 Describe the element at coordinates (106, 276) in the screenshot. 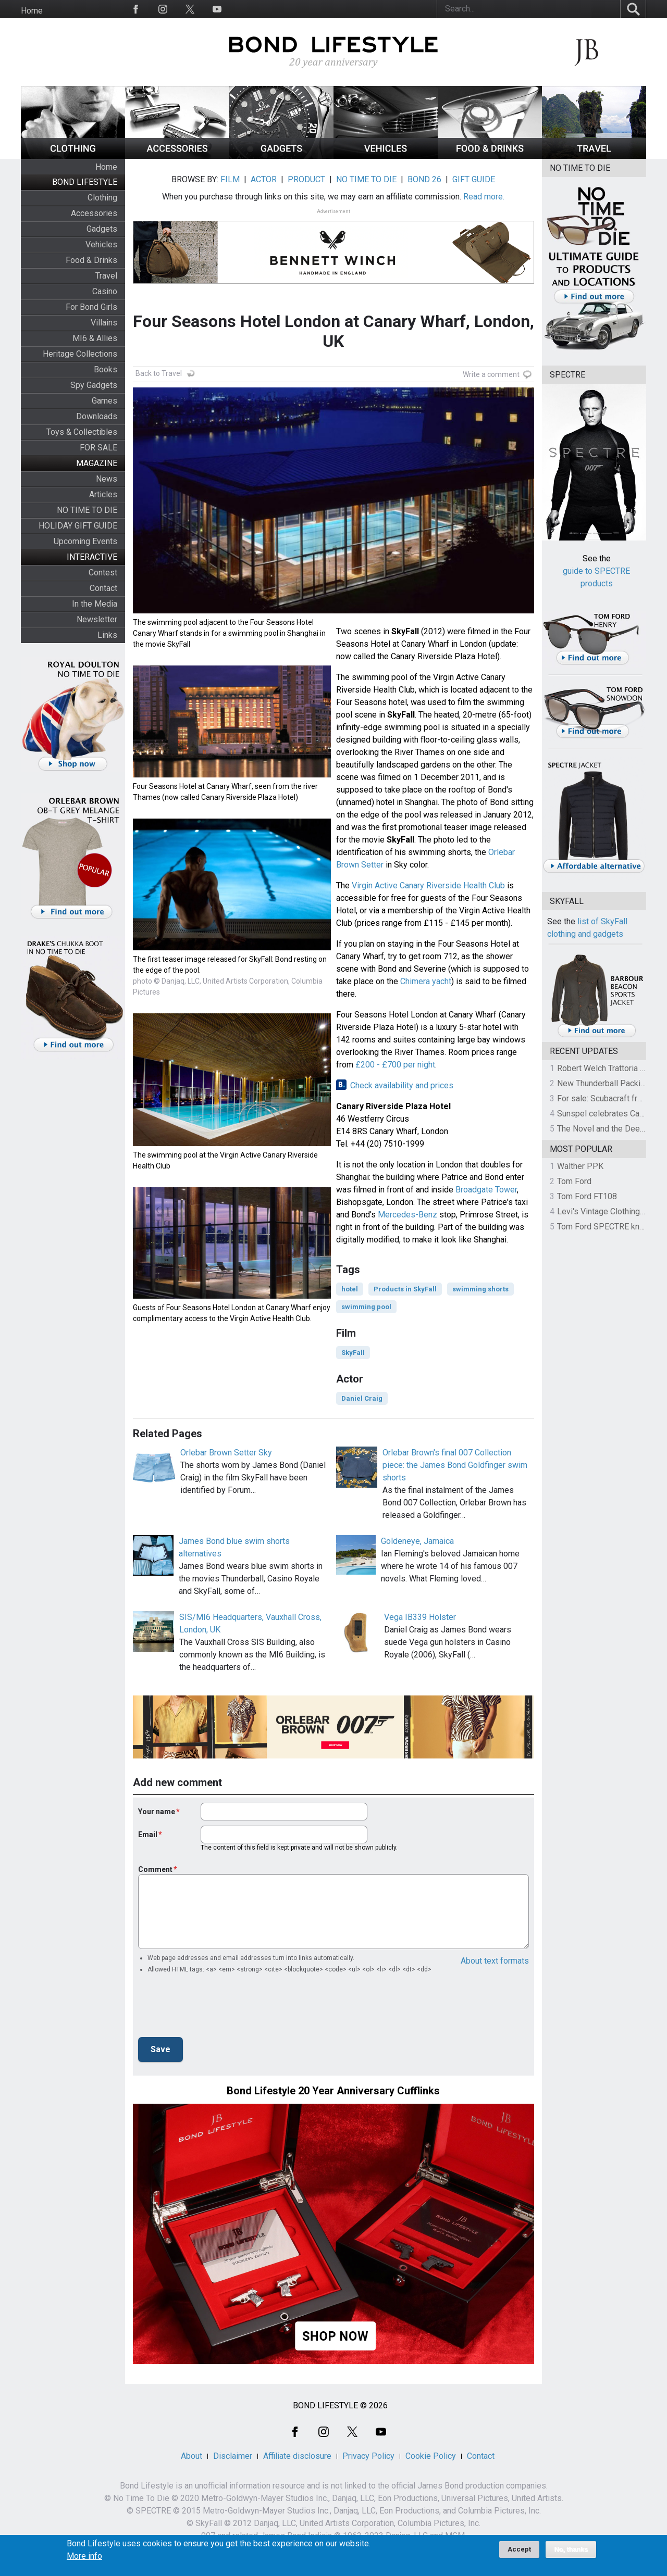

I see `Travel` at that location.